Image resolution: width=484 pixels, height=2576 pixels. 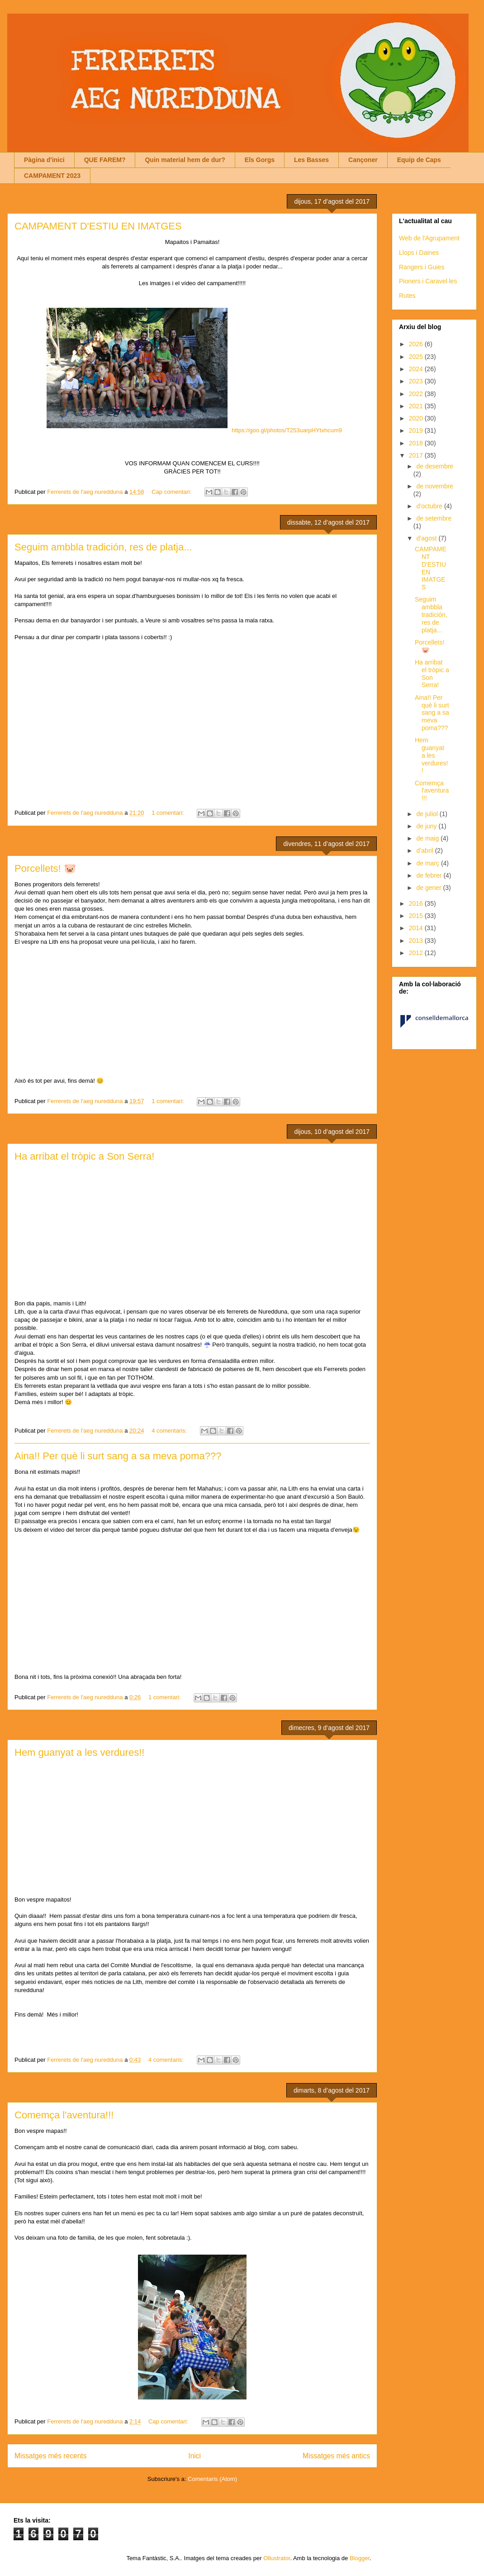 What do you see at coordinates (417, 430) in the screenshot?
I see `2019` at bounding box center [417, 430].